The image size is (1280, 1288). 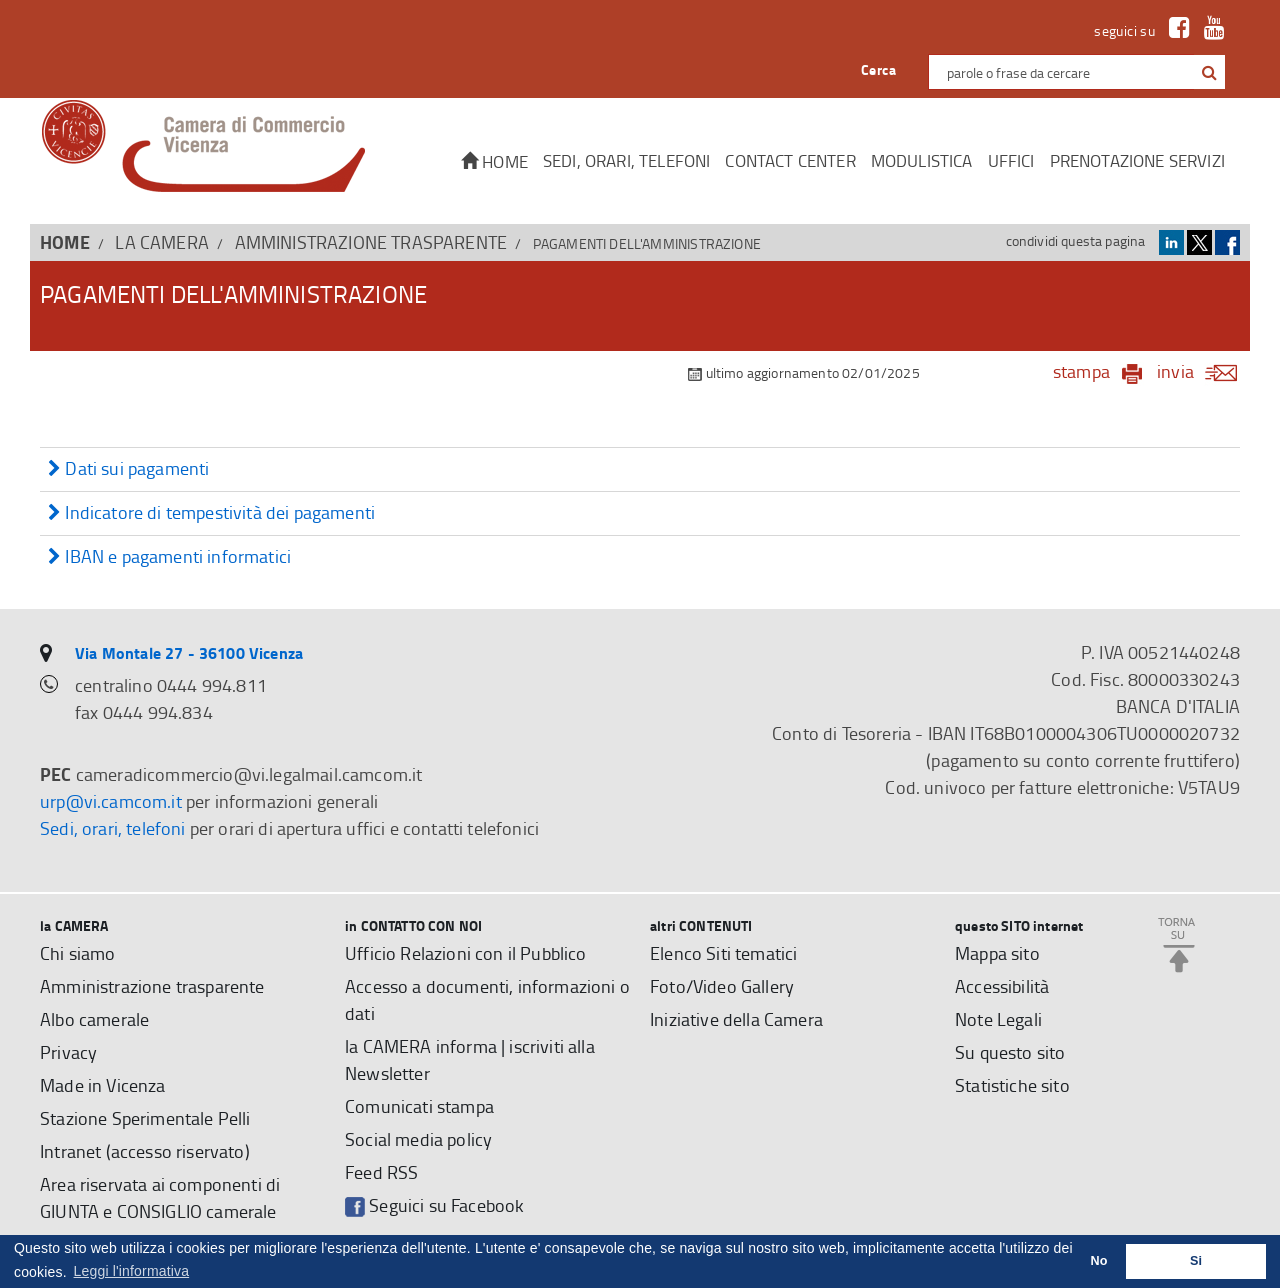 What do you see at coordinates (1203, 371) in the screenshot?
I see `invia` at bounding box center [1203, 371].